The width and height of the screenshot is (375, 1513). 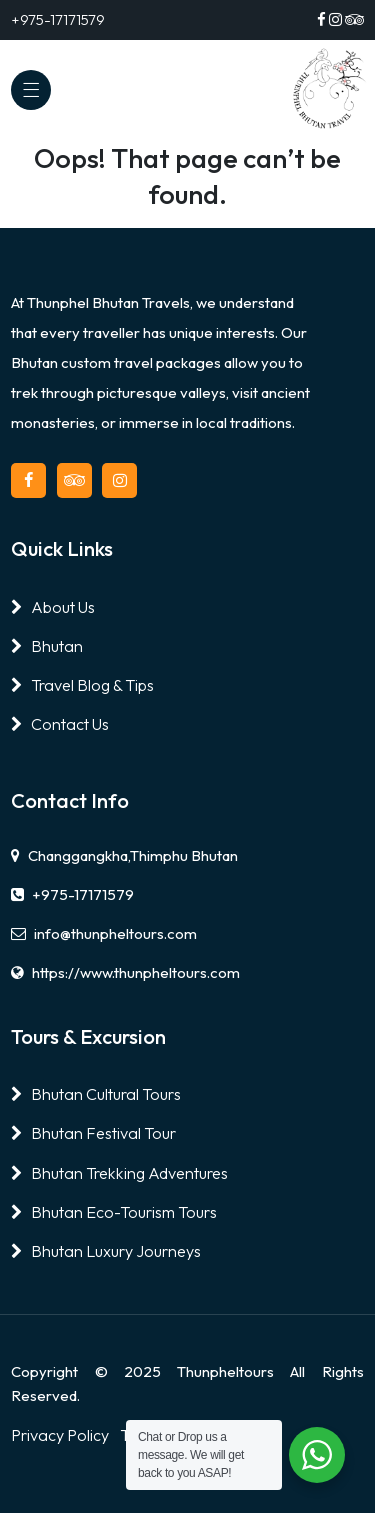 What do you see at coordinates (119, 1173) in the screenshot?
I see `Bhutan Trekking Adventures` at bounding box center [119, 1173].